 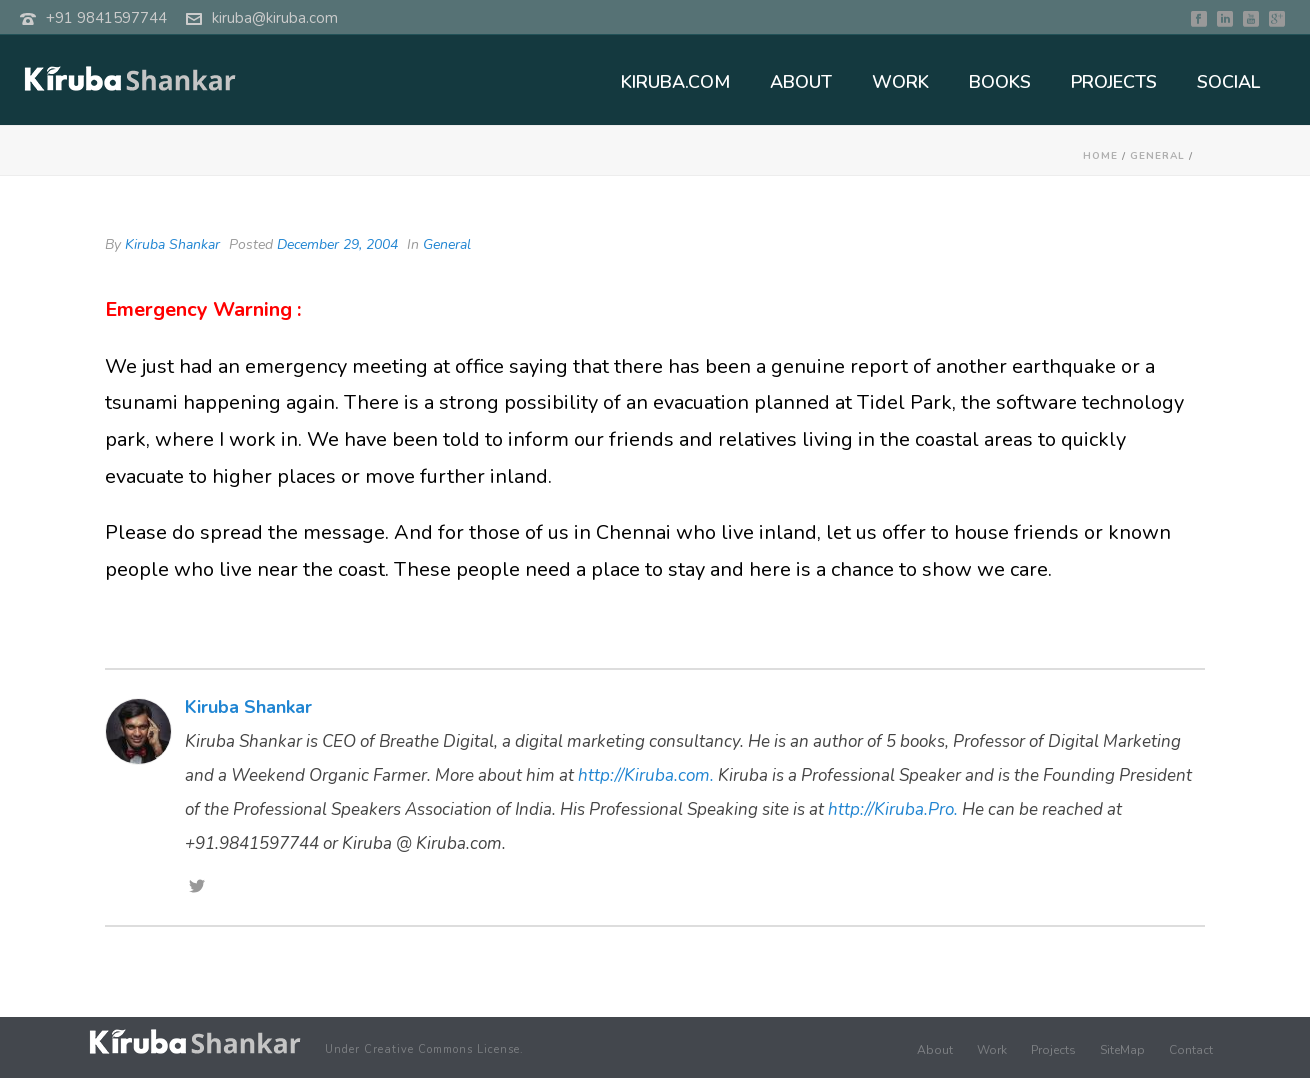 I want to click on SOCIAL, so click(x=1228, y=82).